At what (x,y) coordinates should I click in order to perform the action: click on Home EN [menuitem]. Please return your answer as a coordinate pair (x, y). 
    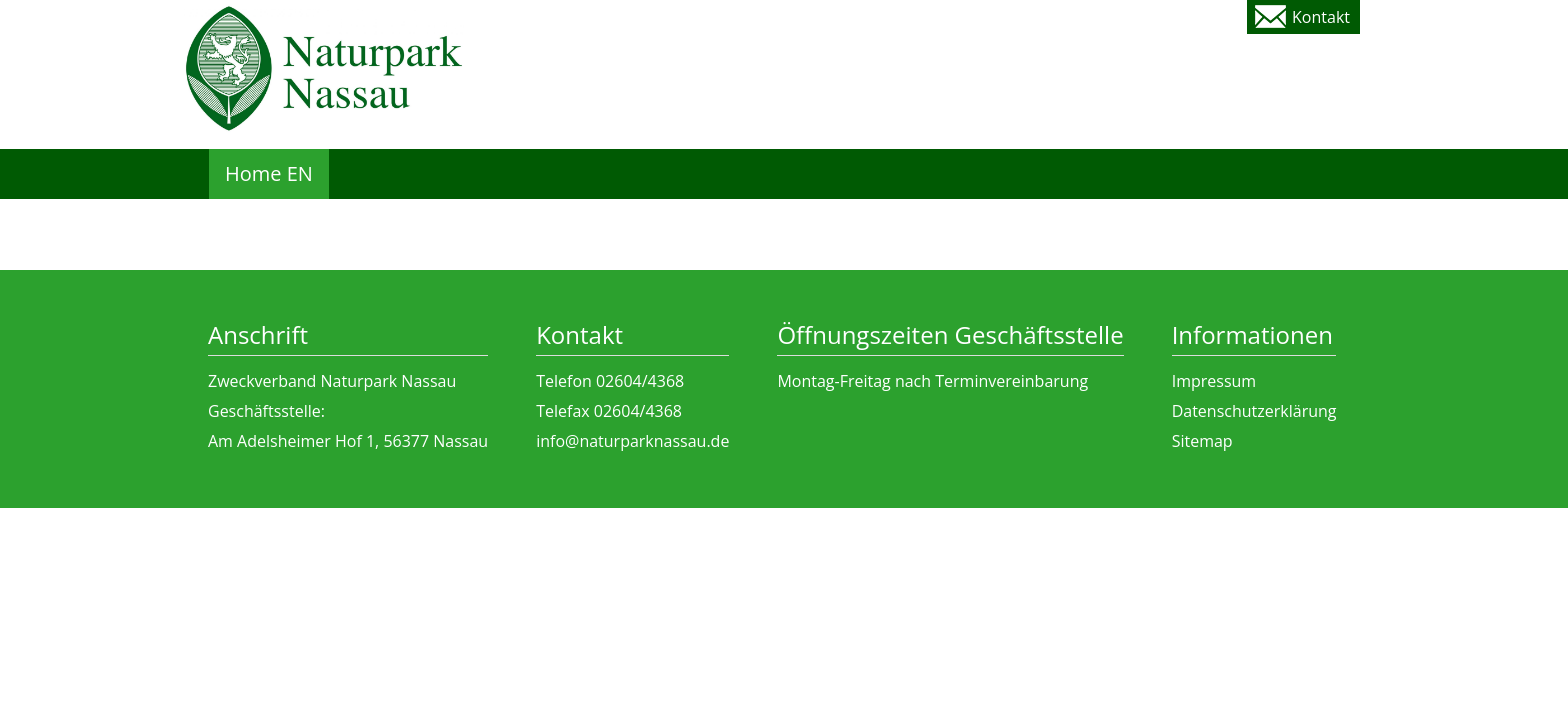
    Looking at the image, I should click on (269, 173).